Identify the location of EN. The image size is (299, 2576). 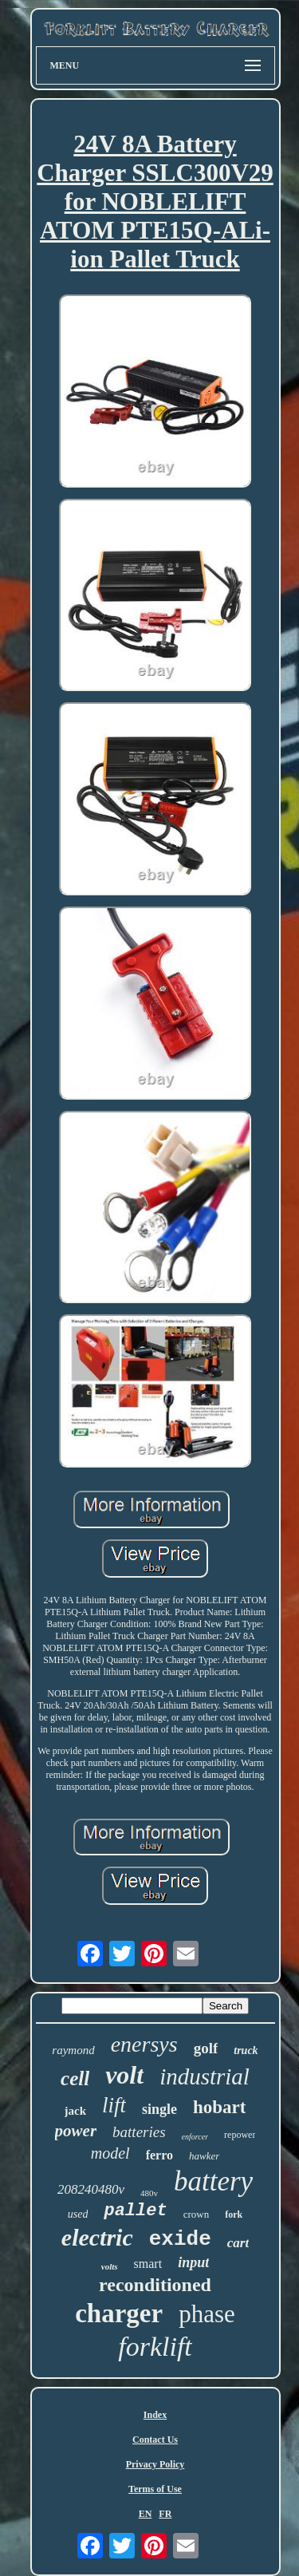
(145, 2513).